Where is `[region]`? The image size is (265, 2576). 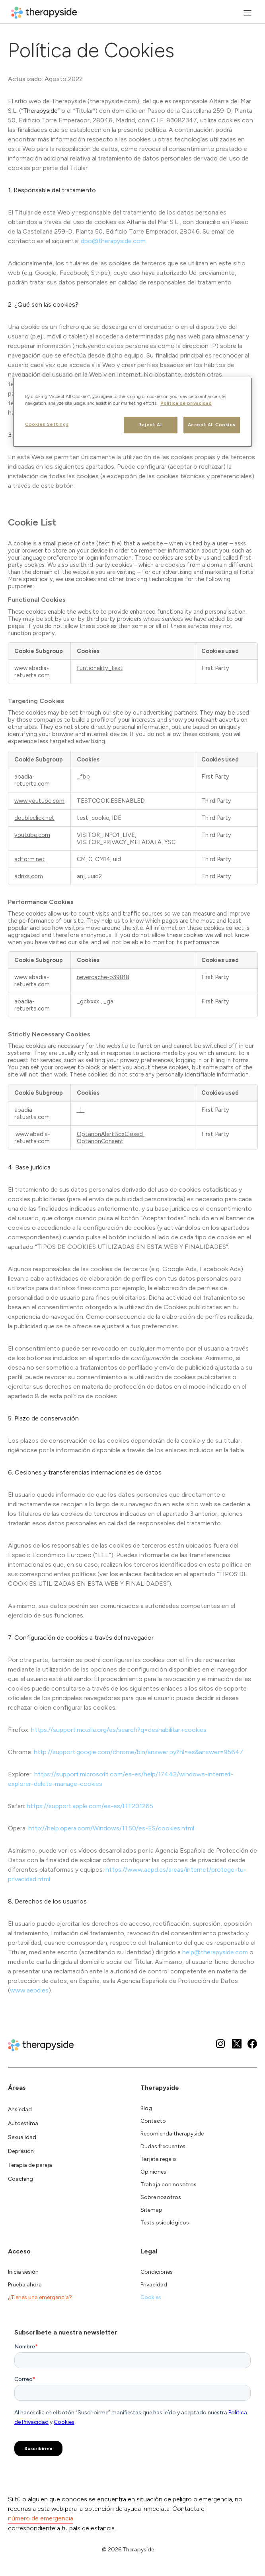 [region] is located at coordinates (132, 412).